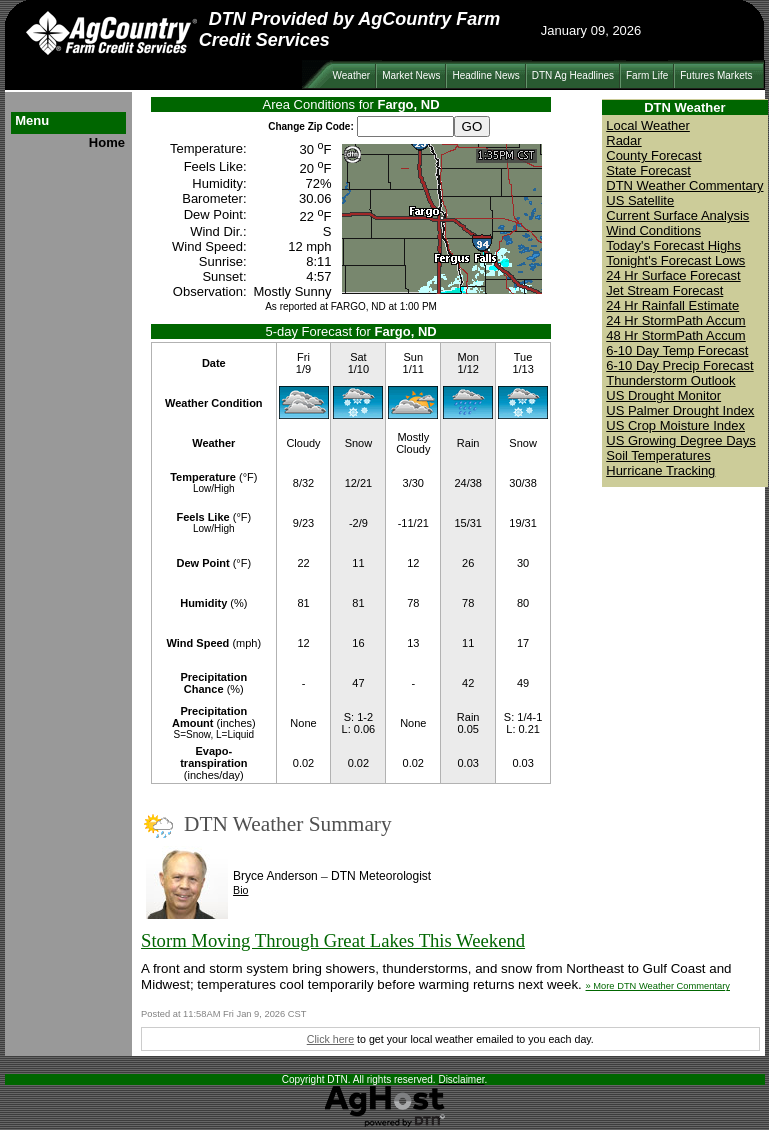 The height and width of the screenshot is (1130, 769). What do you see at coordinates (670, 380) in the screenshot?
I see `Thunderstorm Outlook` at bounding box center [670, 380].